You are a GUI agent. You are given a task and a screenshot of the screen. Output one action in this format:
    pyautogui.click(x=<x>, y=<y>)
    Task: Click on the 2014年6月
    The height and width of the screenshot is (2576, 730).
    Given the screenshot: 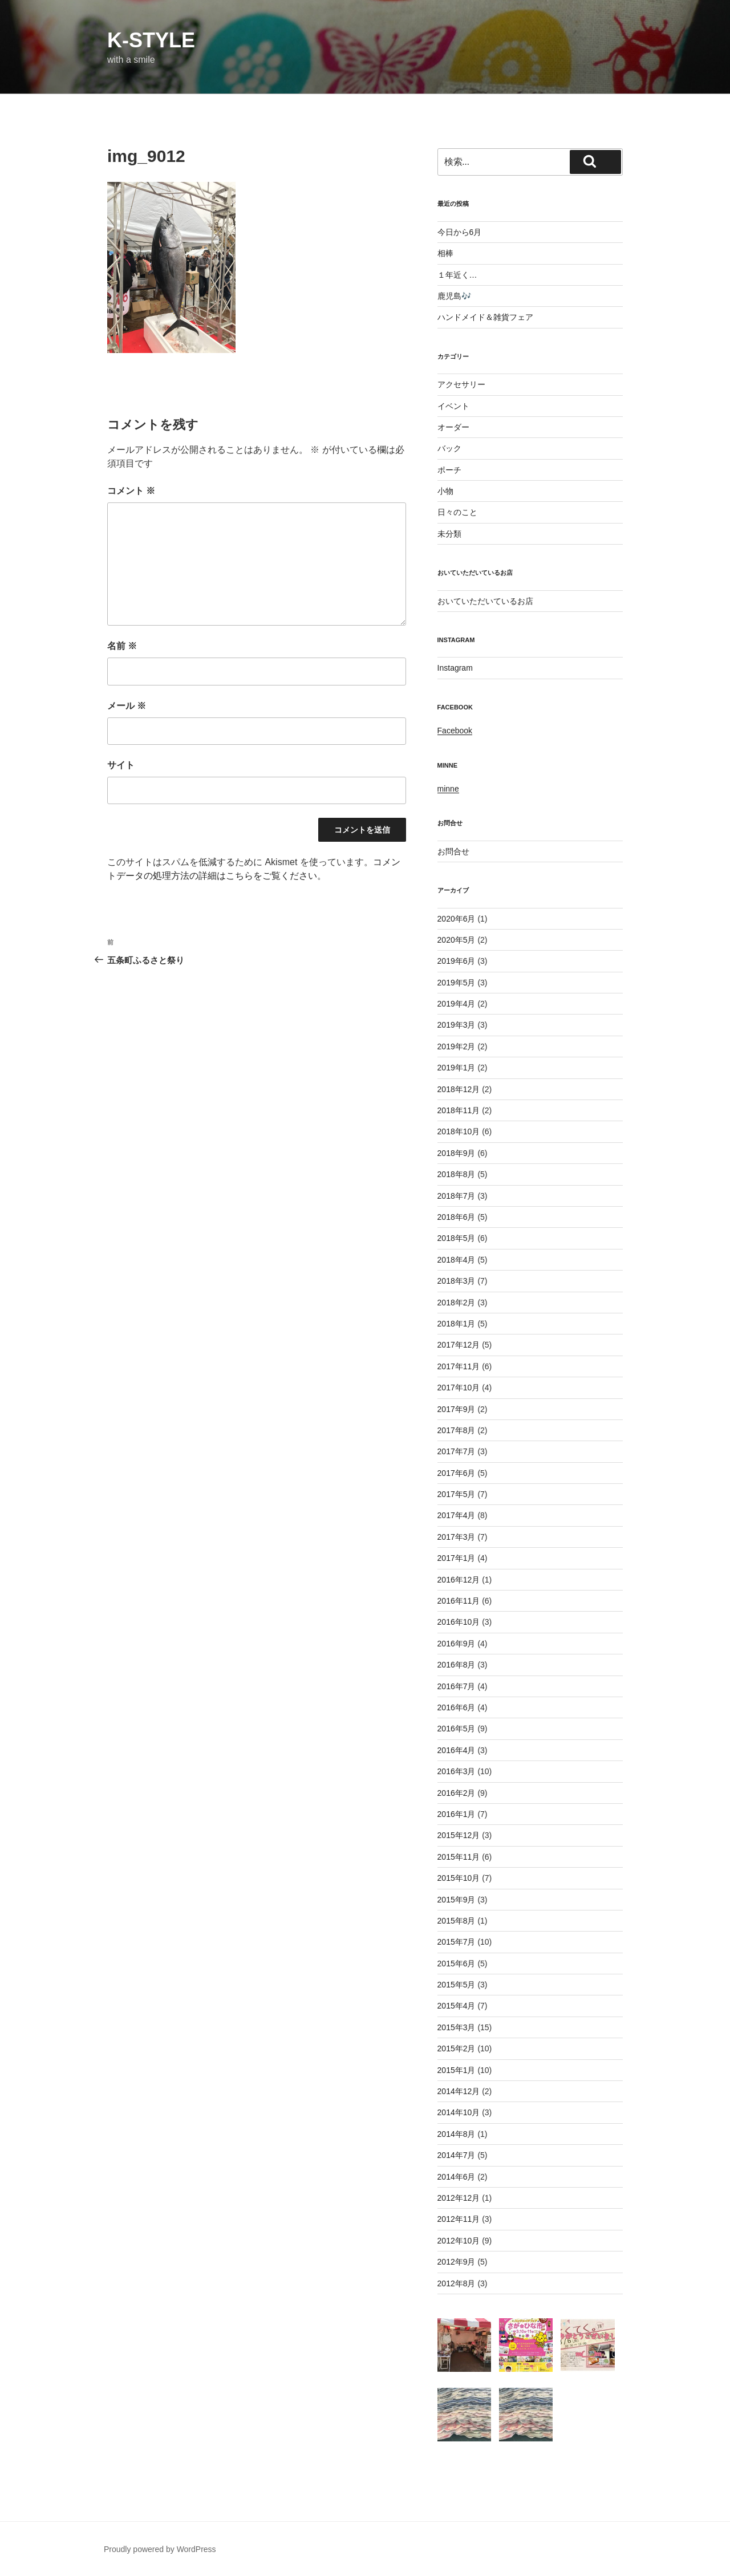 What is the action you would take?
    pyautogui.click(x=456, y=2176)
    